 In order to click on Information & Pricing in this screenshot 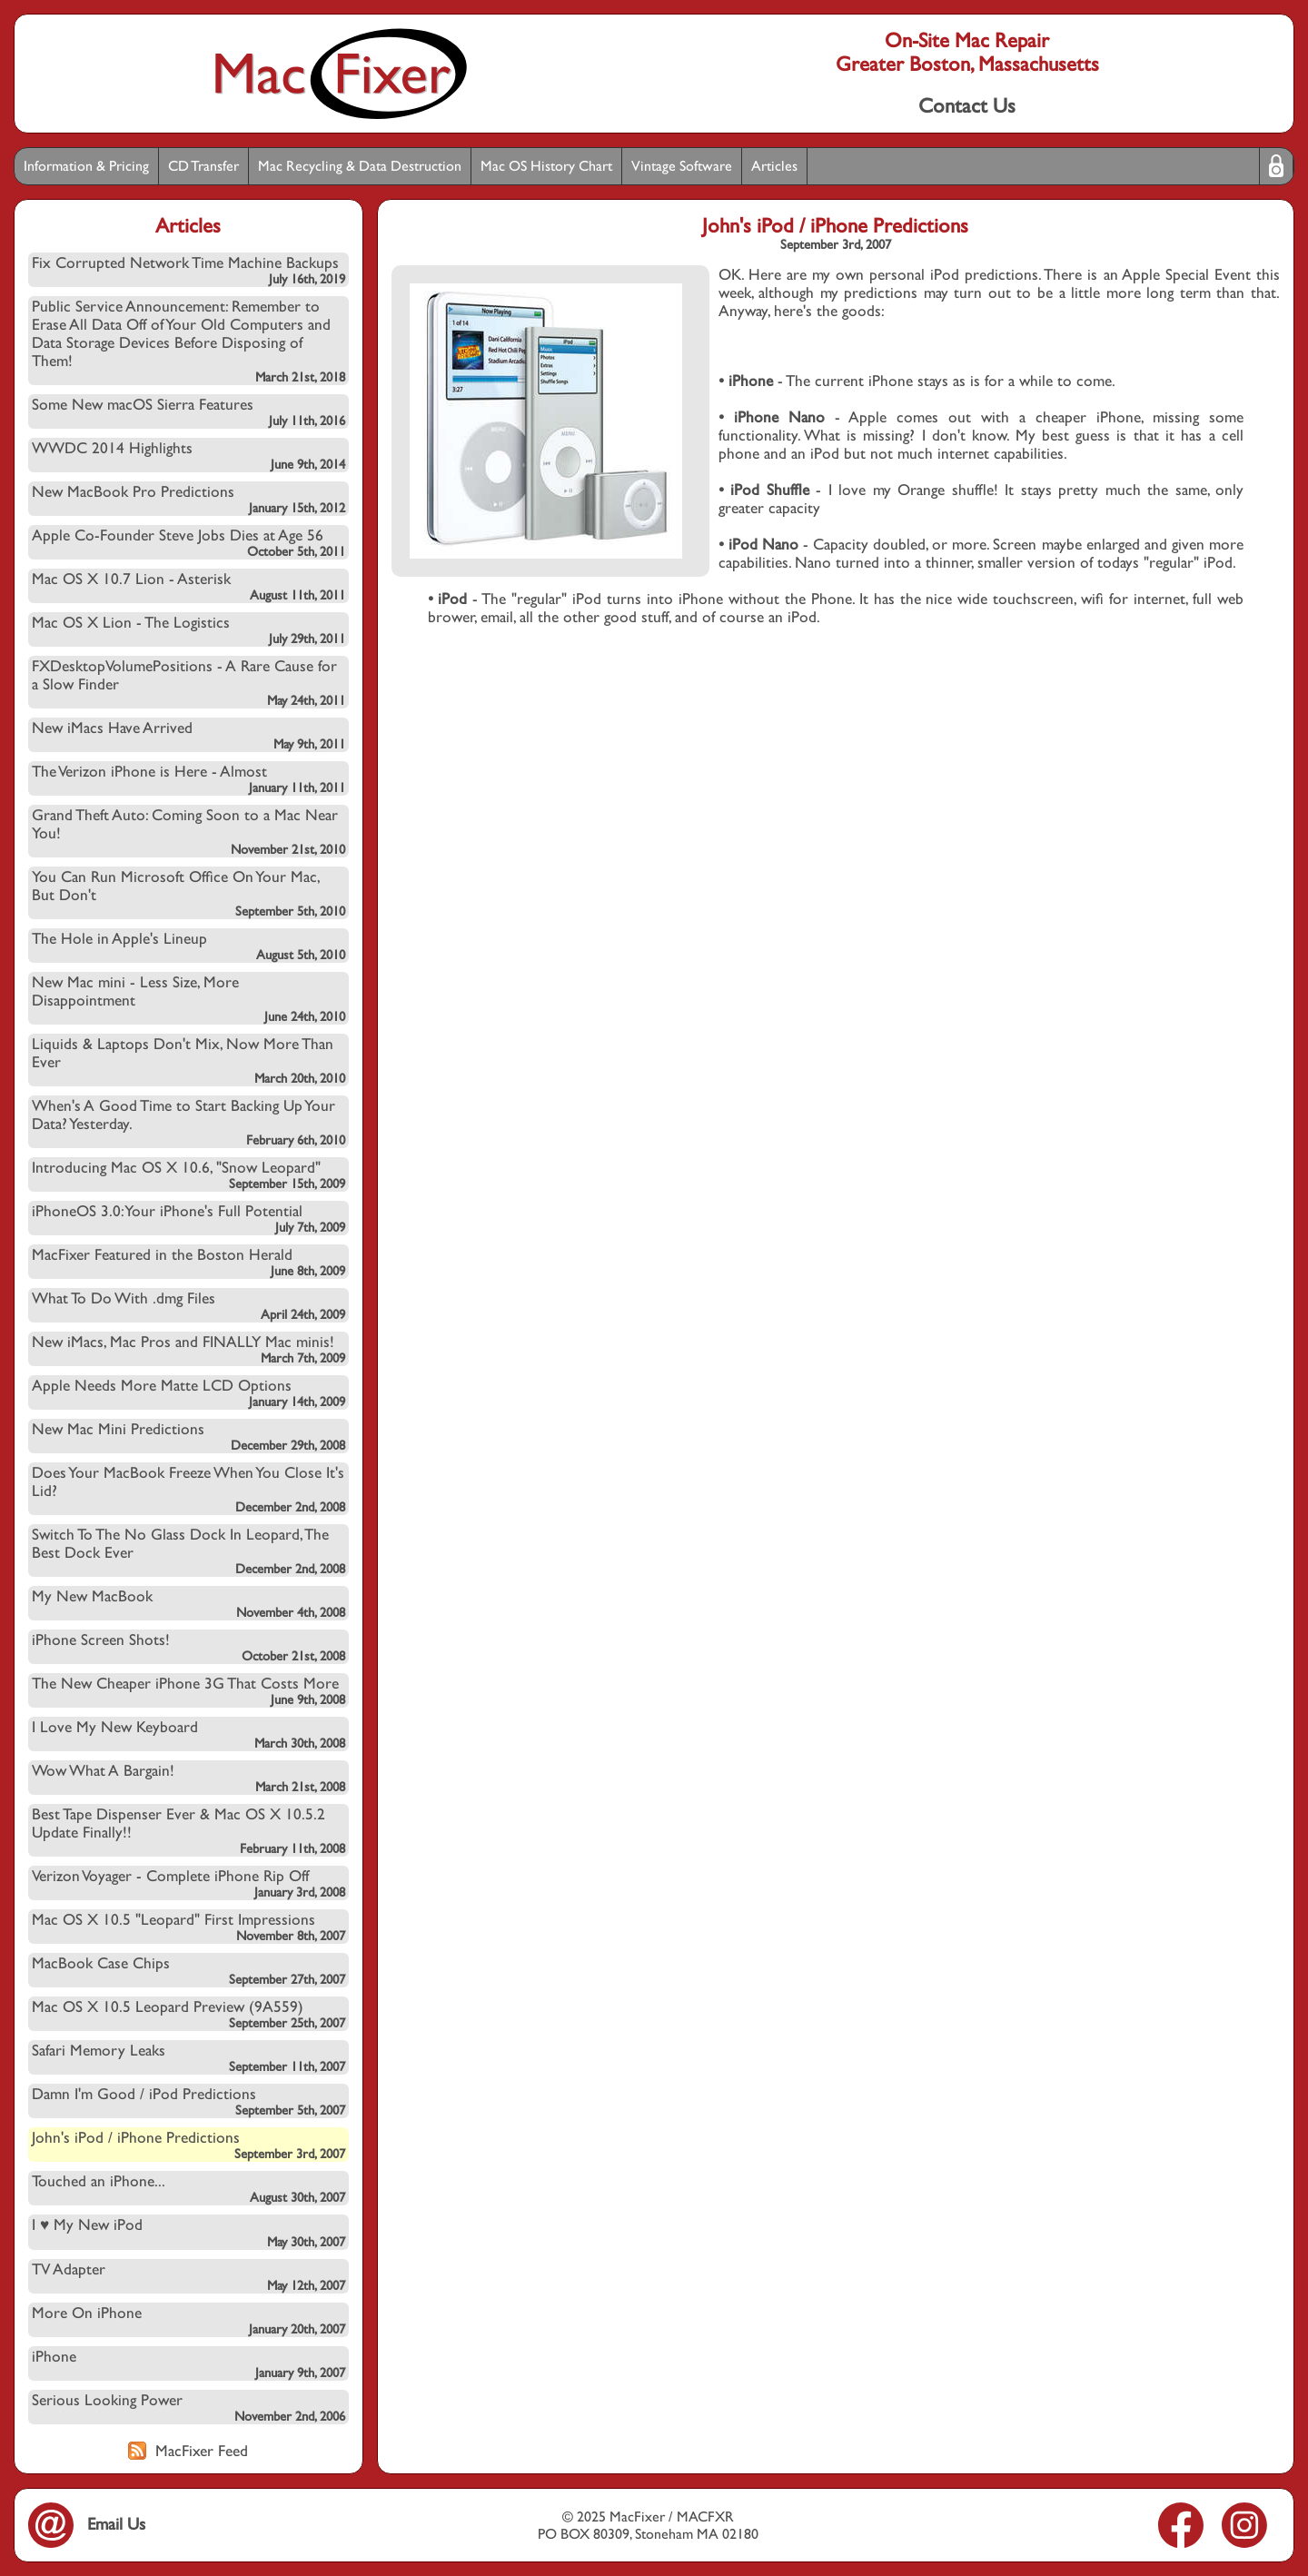, I will do `click(86, 165)`.